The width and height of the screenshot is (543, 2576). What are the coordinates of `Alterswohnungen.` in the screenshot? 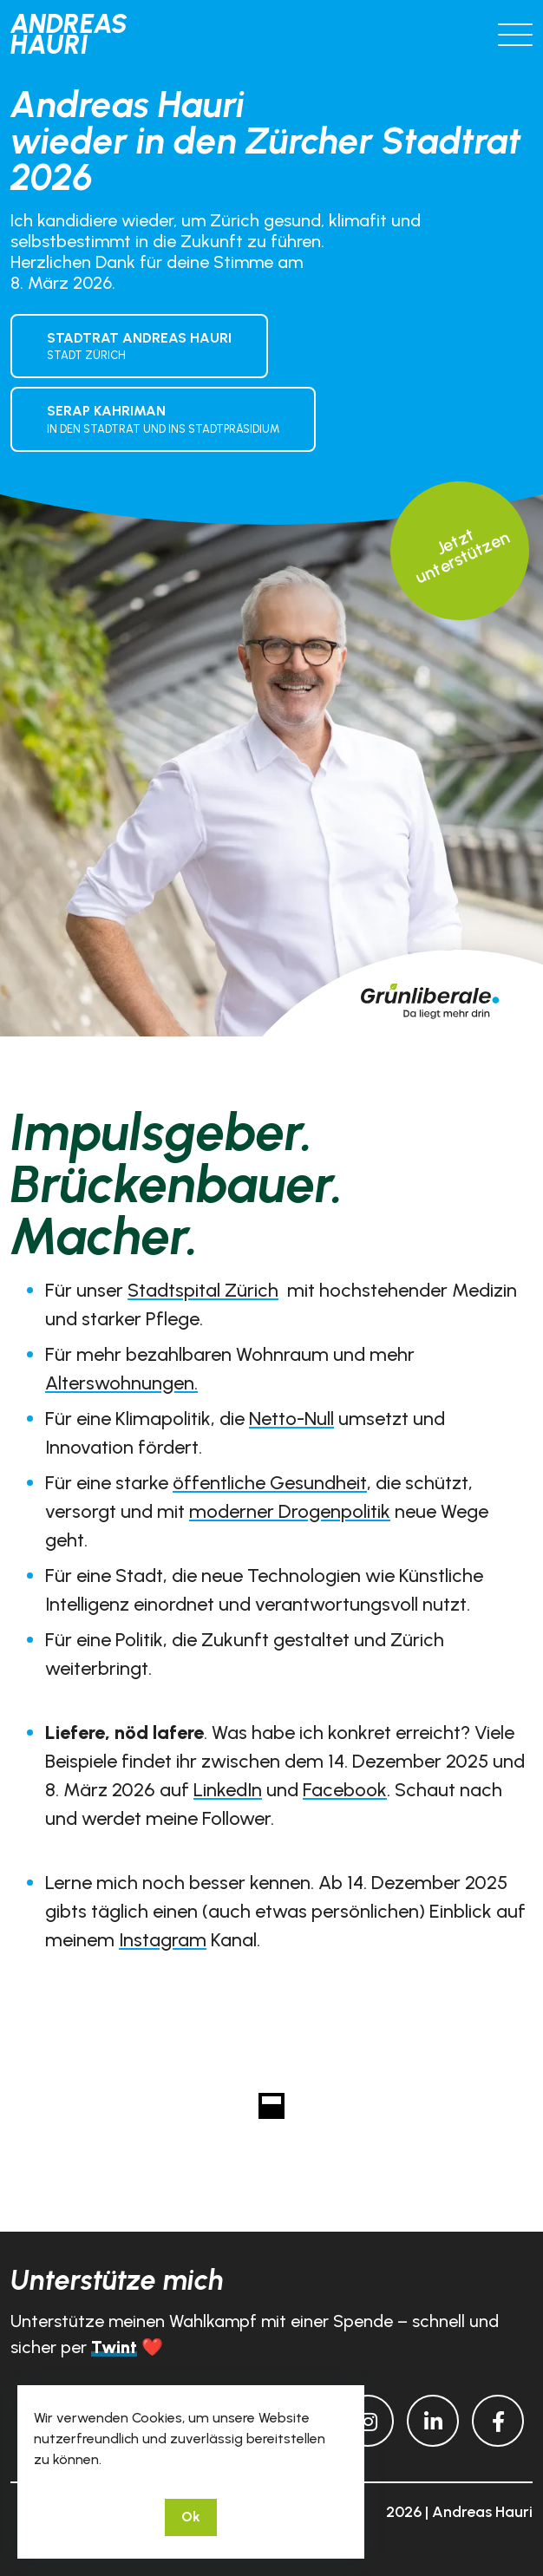 It's located at (121, 1383).